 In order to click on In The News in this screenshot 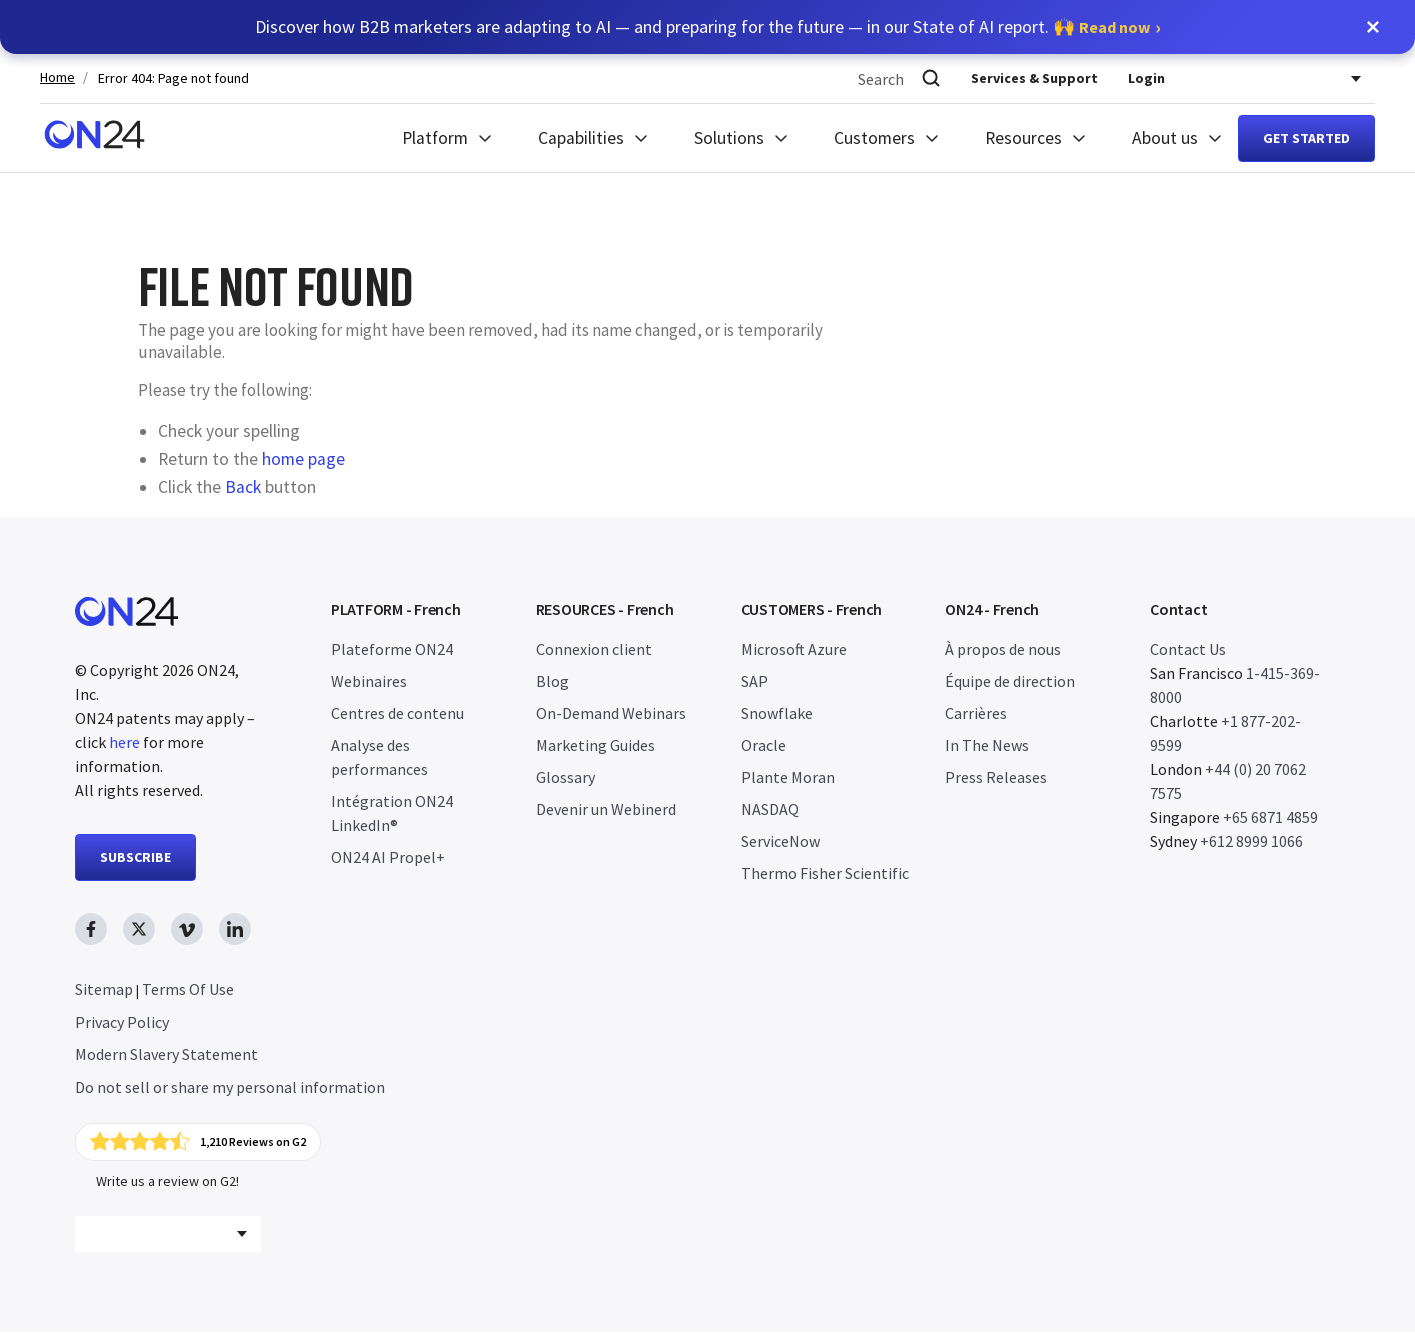, I will do `click(987, 745)`.